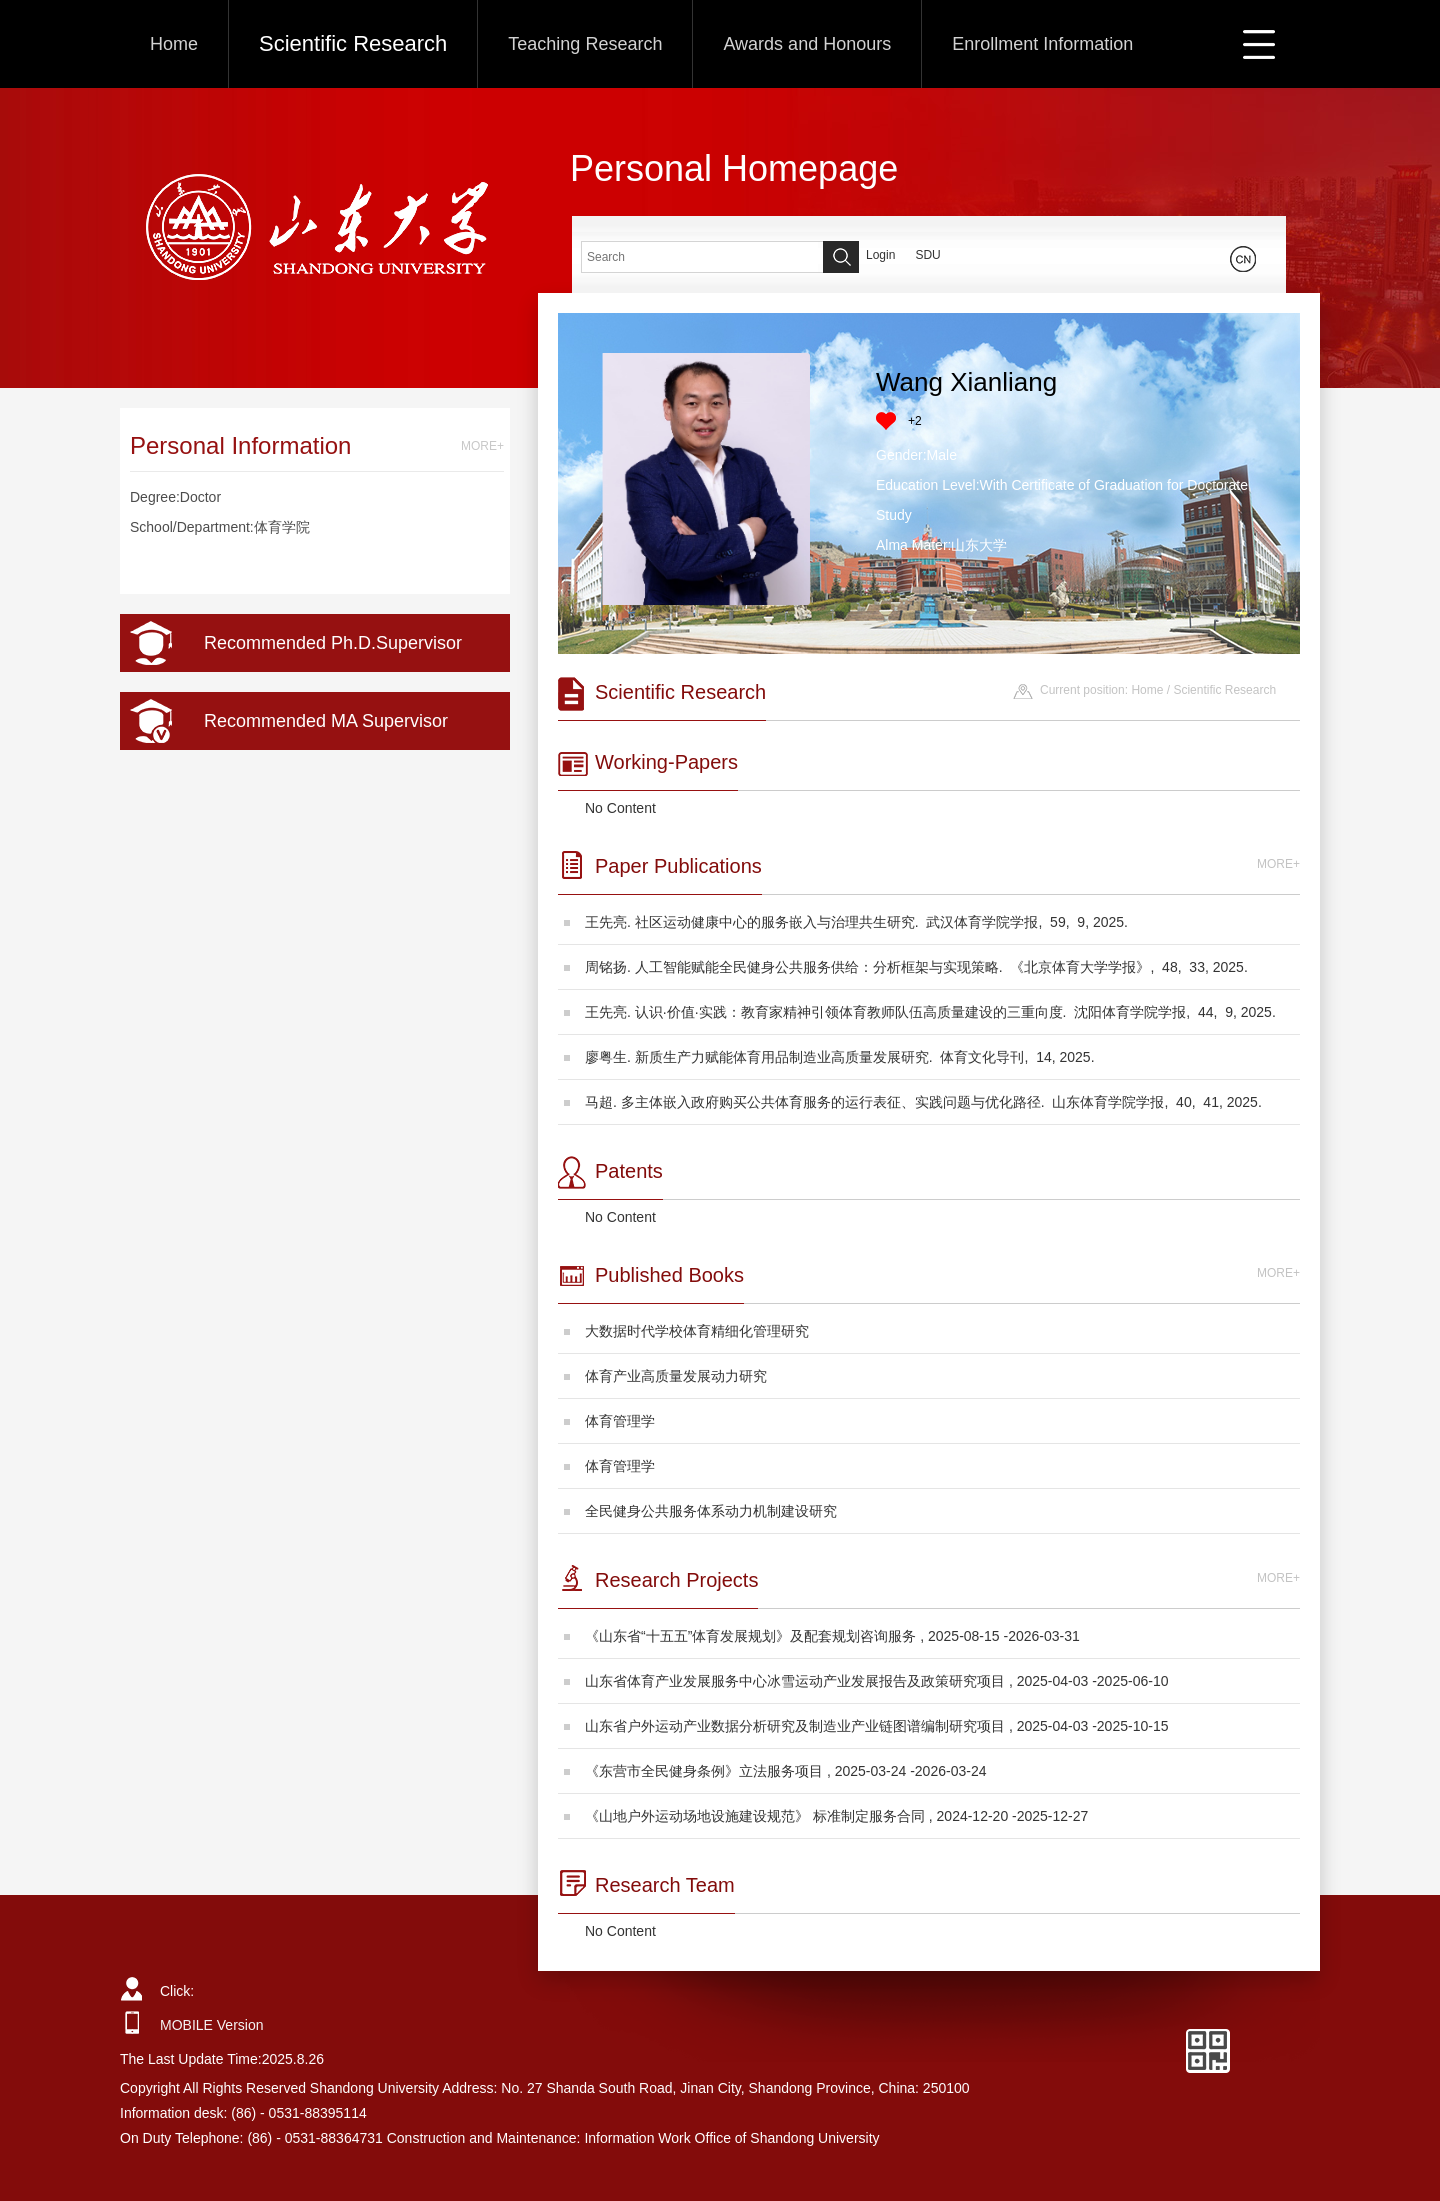 Image resolution: width=1440 pixels, height=2201 pixels. What do you see at coordinates (1042, 44) in the screenshot?
I see `Enrollment Information` at bounding box center [1042, 44].